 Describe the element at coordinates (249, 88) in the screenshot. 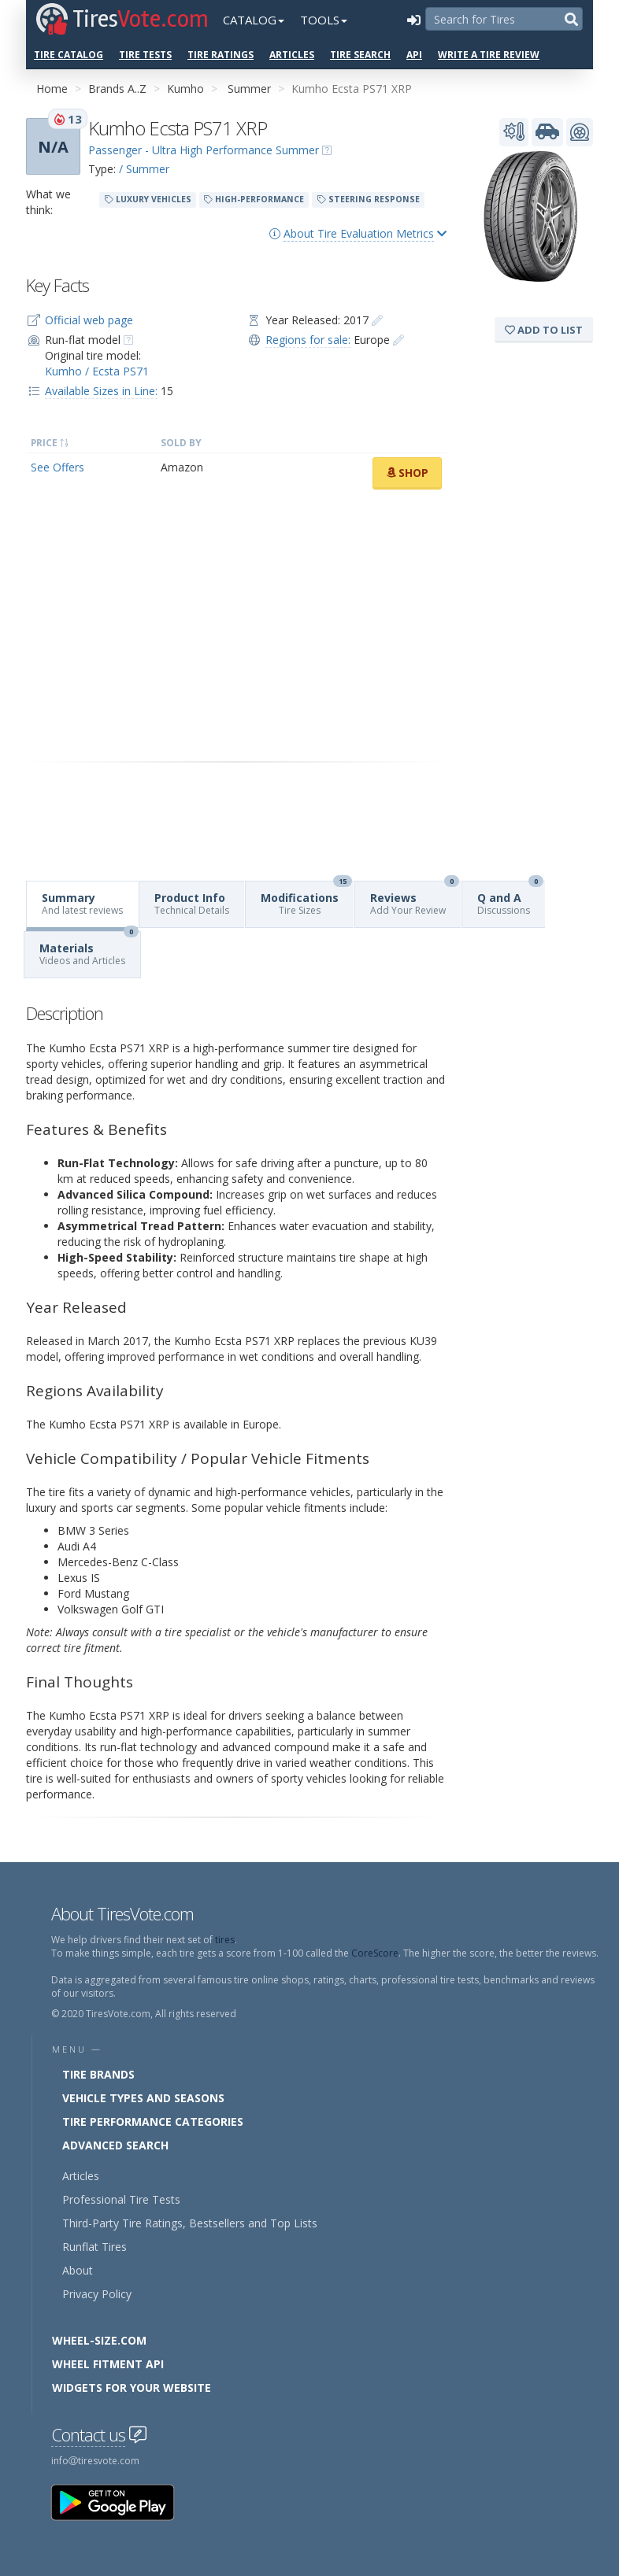

I see `Summer` at that location.